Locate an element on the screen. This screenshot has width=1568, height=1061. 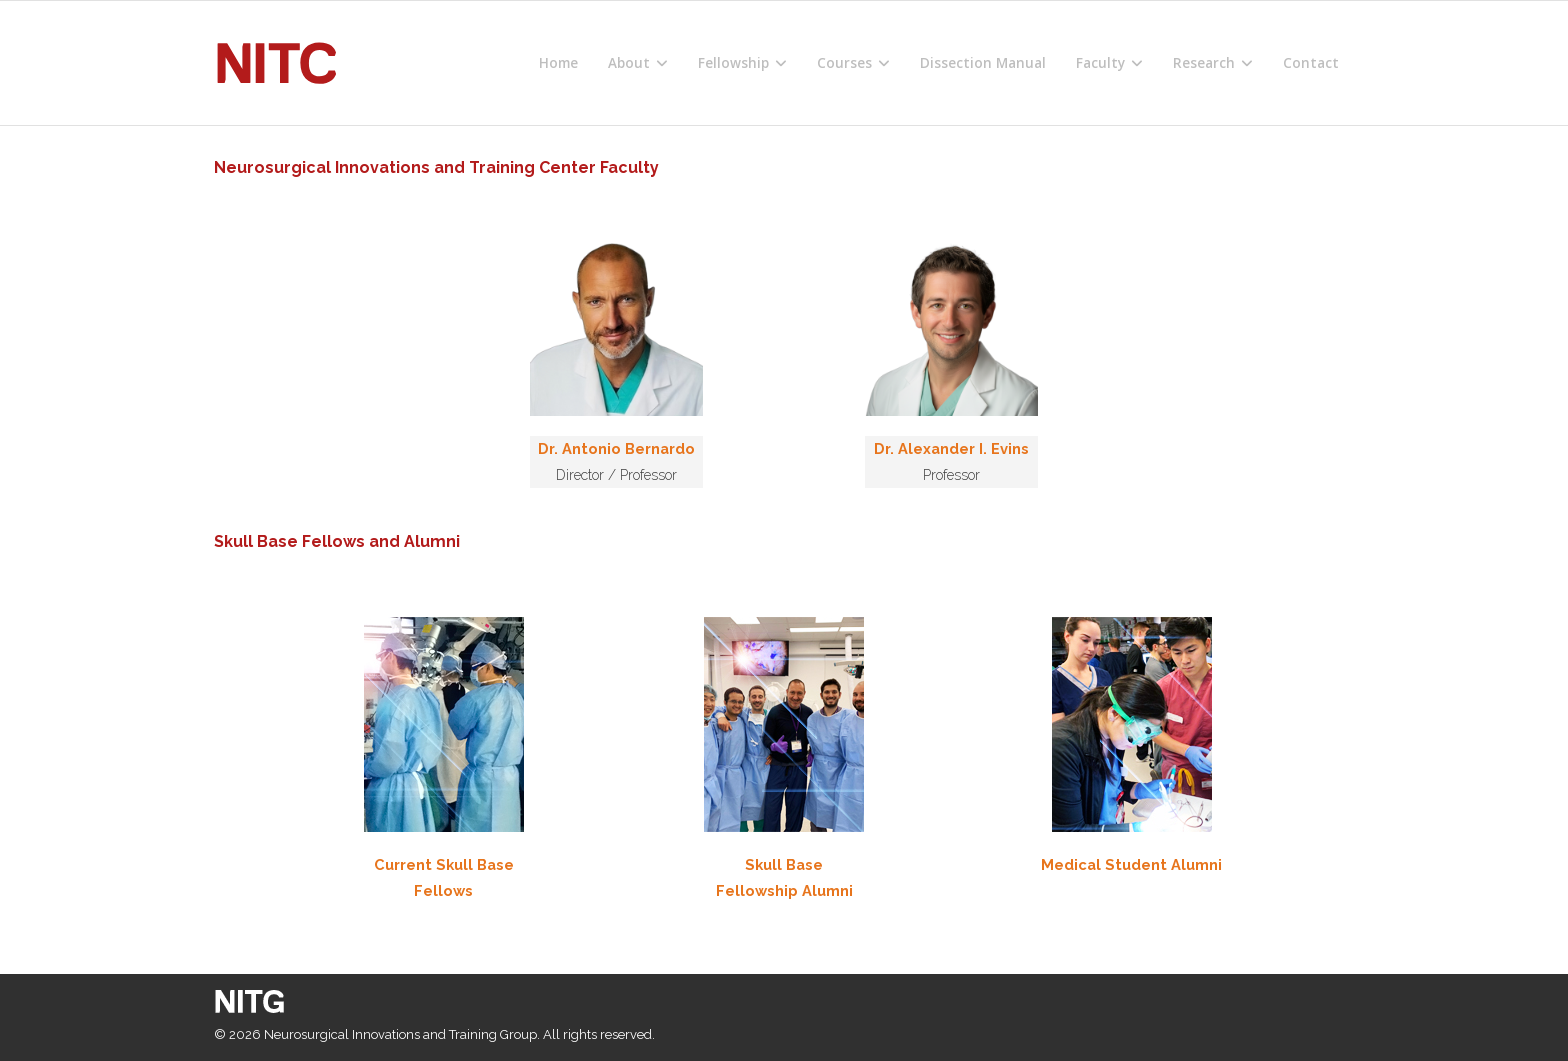
Dr. Antonio Bernardo is located at coordinates (616, 448).